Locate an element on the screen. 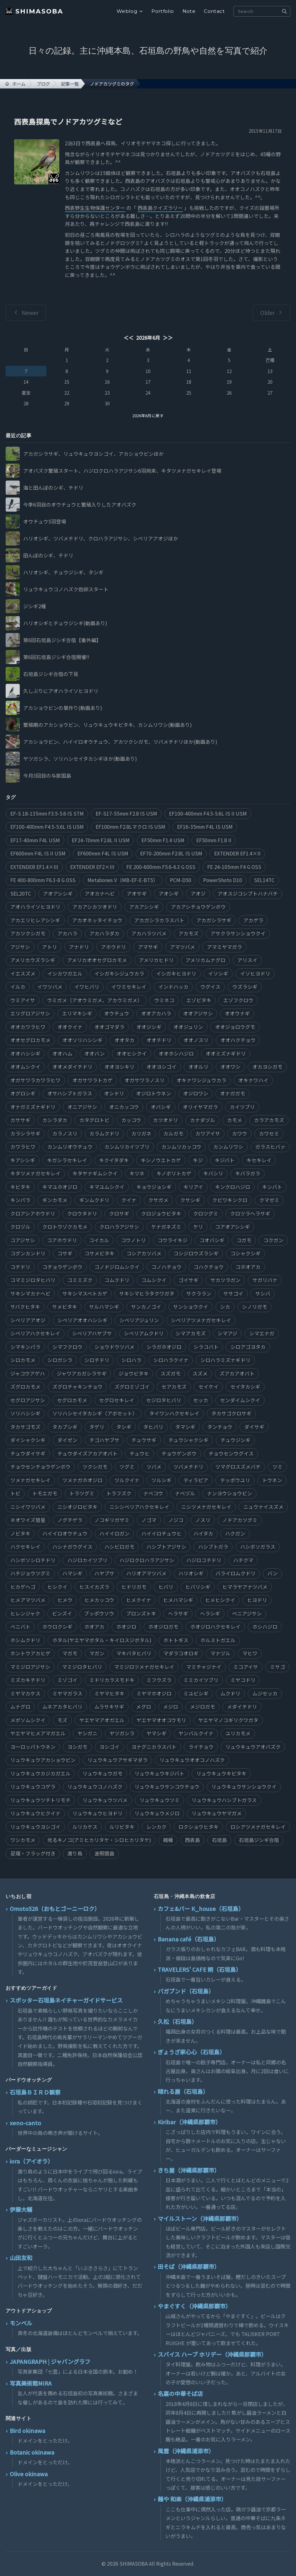 Image resolution: width=296 pixels, height=2576 pixels. サカツラガン is located at coordinates (225, 1280).